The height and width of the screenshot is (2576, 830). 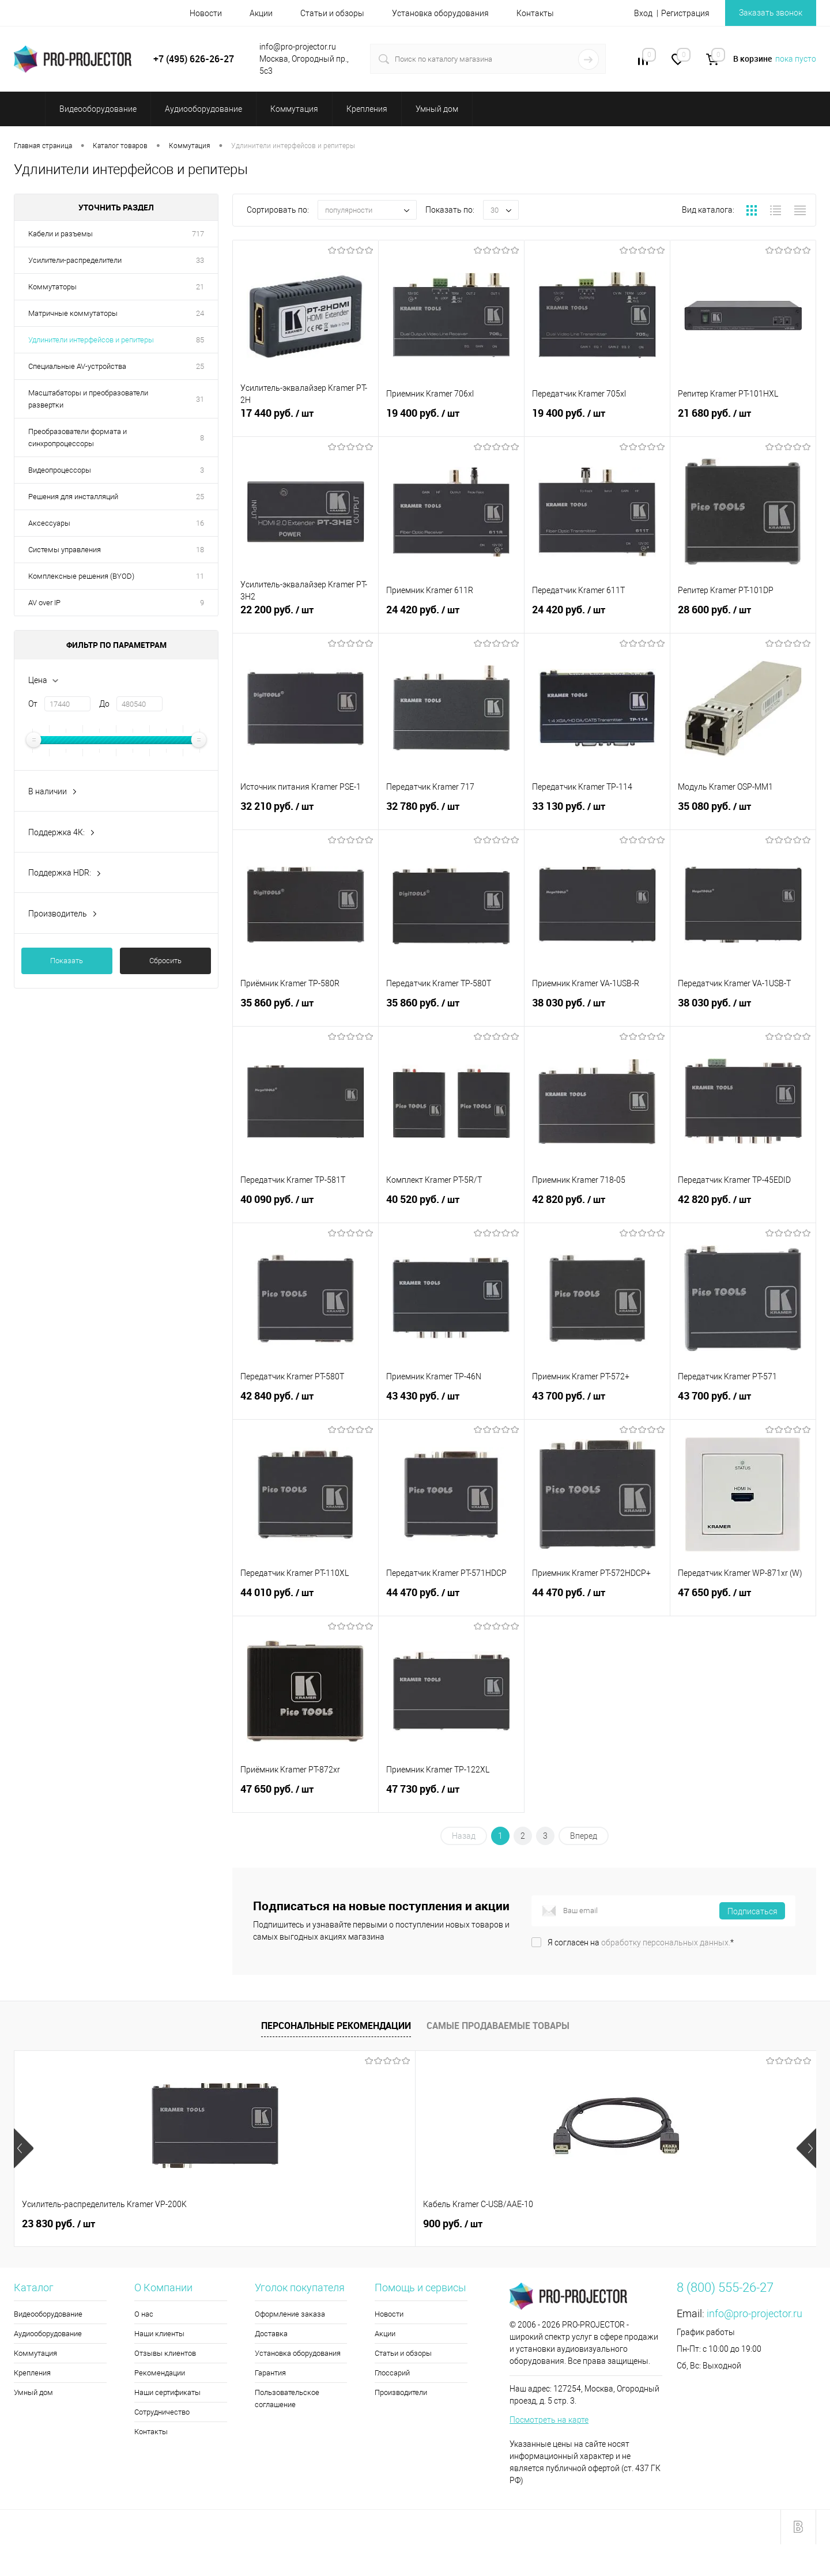 I want to click on 23 830 руб., so click(x=58, y=2223).